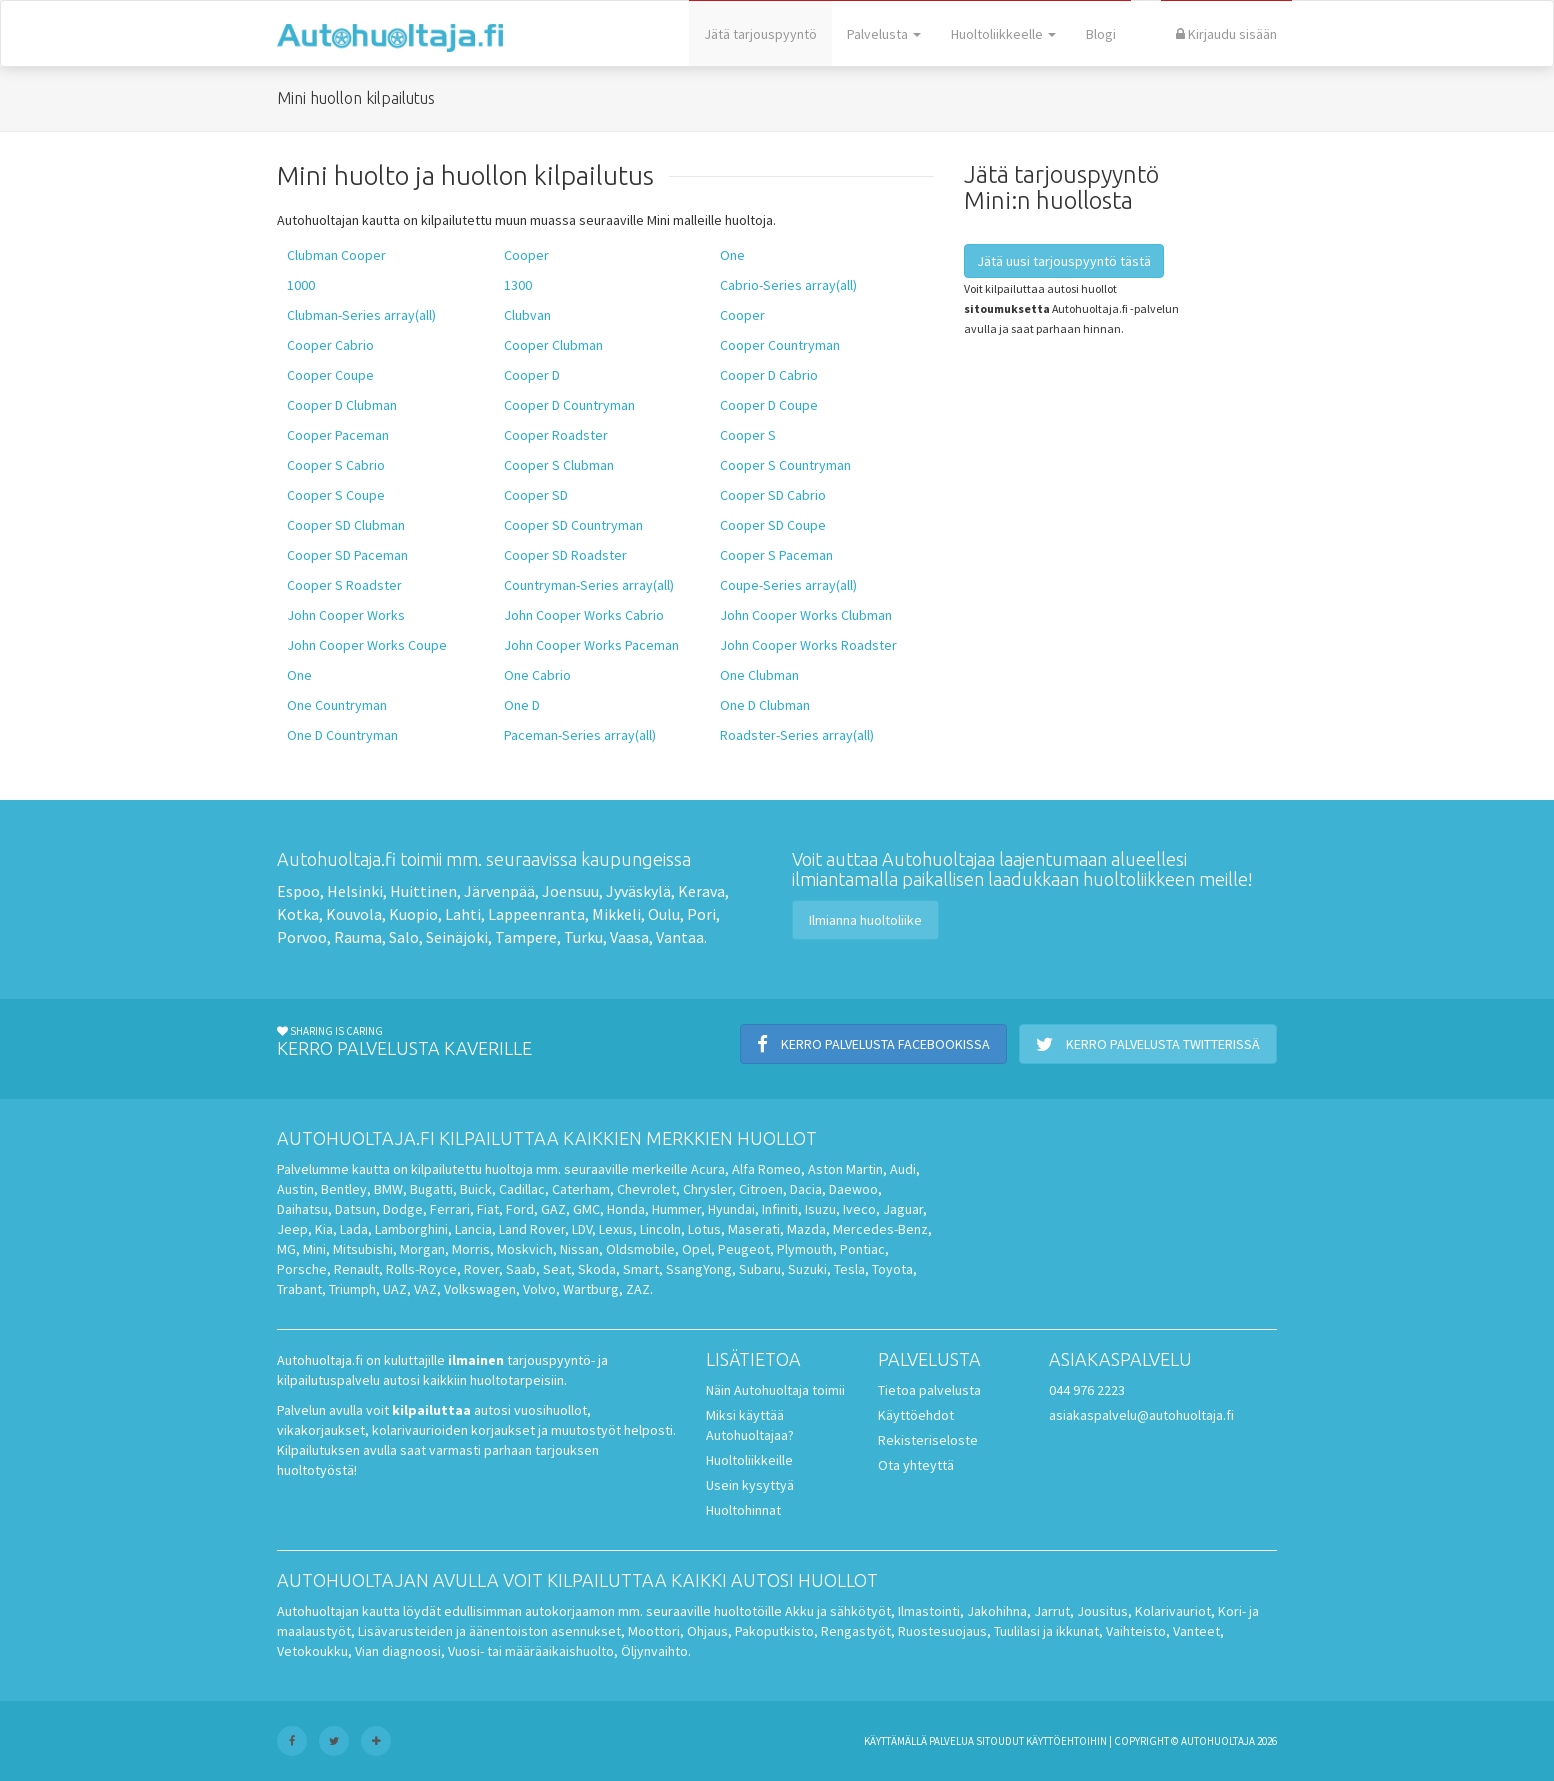 Image resolution: width=1554 pixels, height=1781 pixels. Describe the element at coordinates (298, 914) in the screenshot. I see `Kotka` at that location.